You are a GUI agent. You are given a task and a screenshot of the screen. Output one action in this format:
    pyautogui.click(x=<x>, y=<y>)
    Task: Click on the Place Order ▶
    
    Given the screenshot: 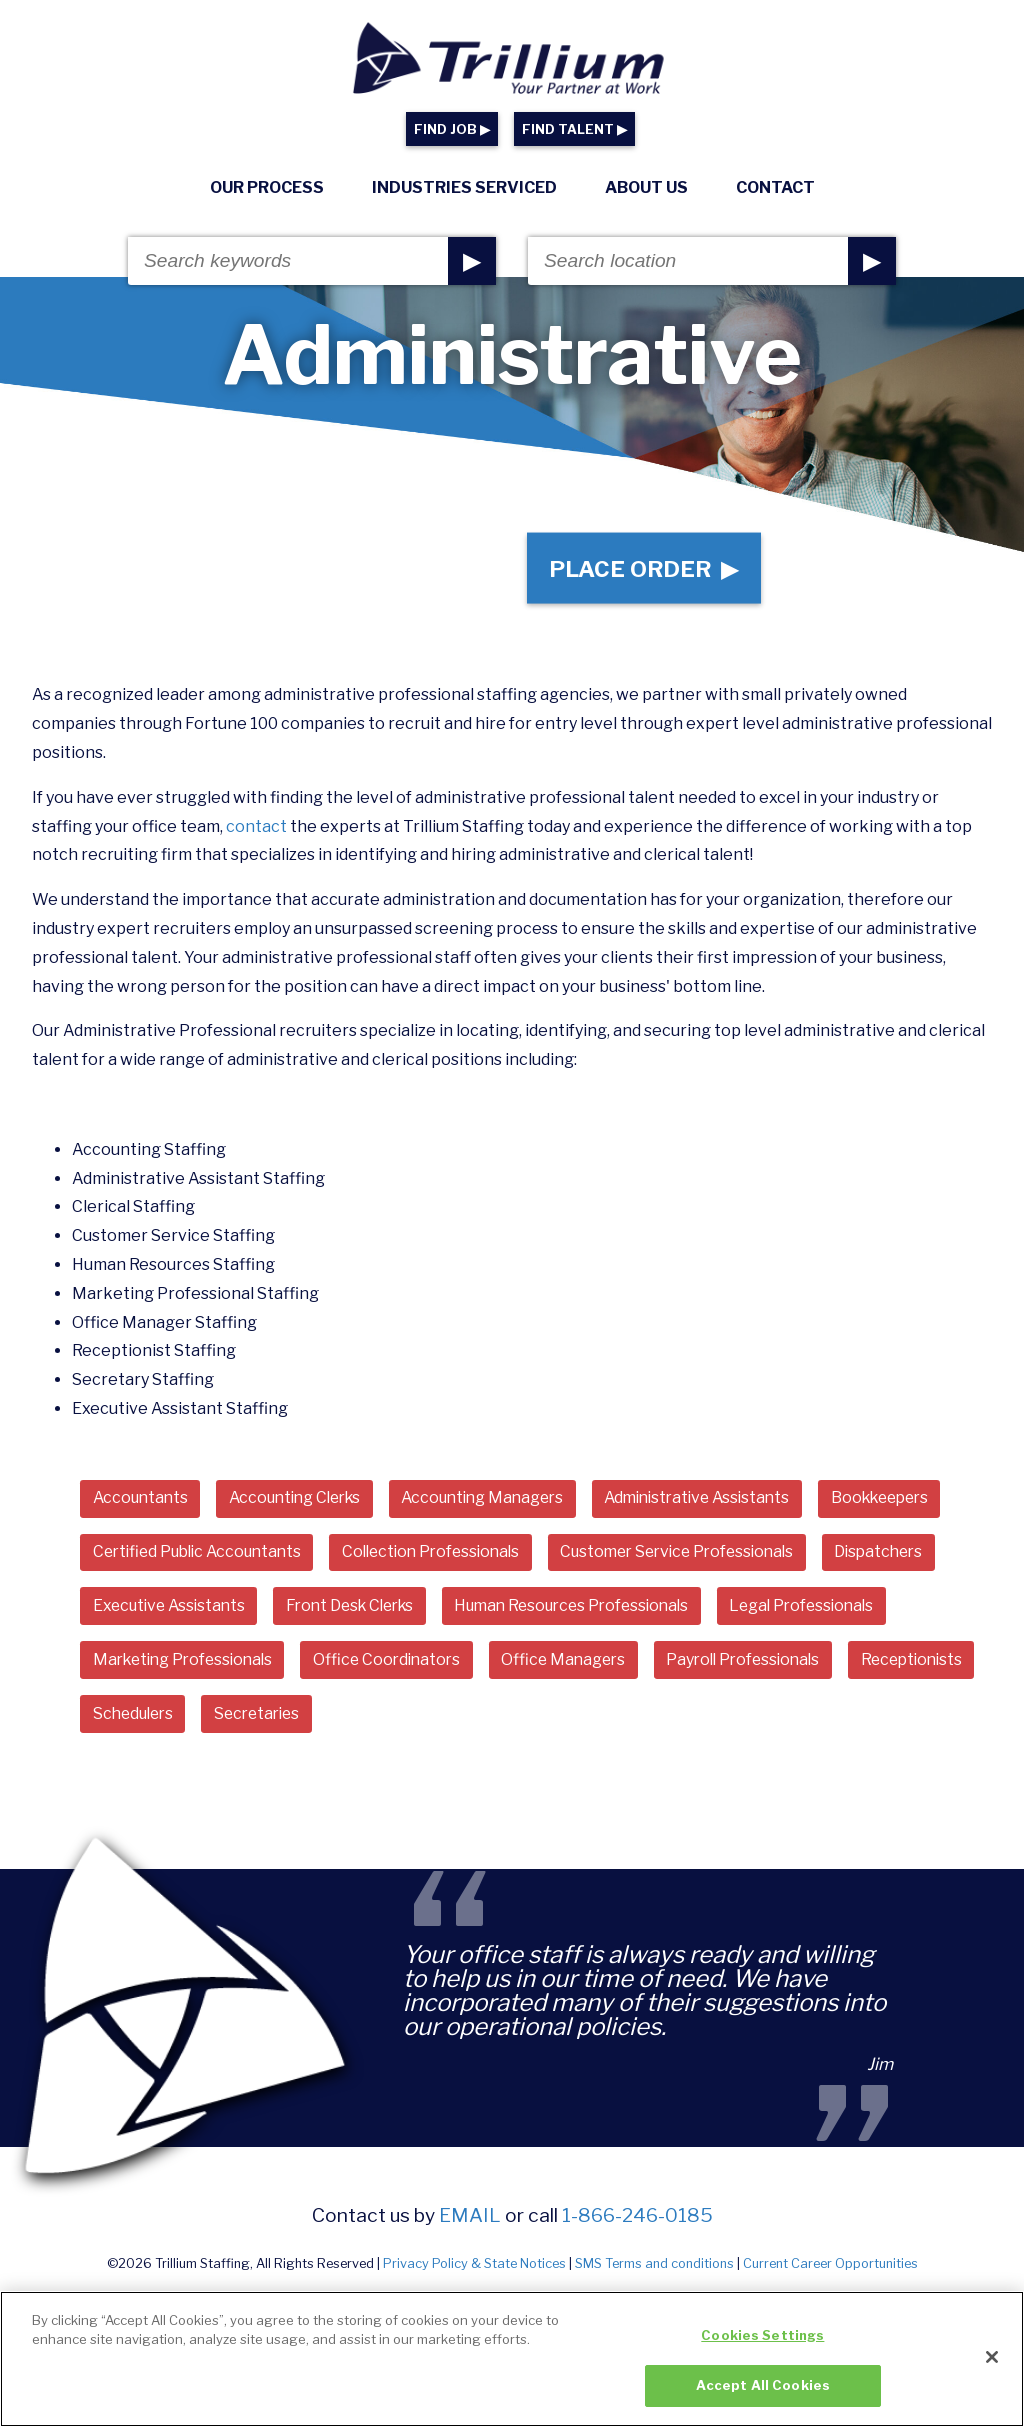 What is the action you would take?
    pyautogui.click(x=641, y=570)
    